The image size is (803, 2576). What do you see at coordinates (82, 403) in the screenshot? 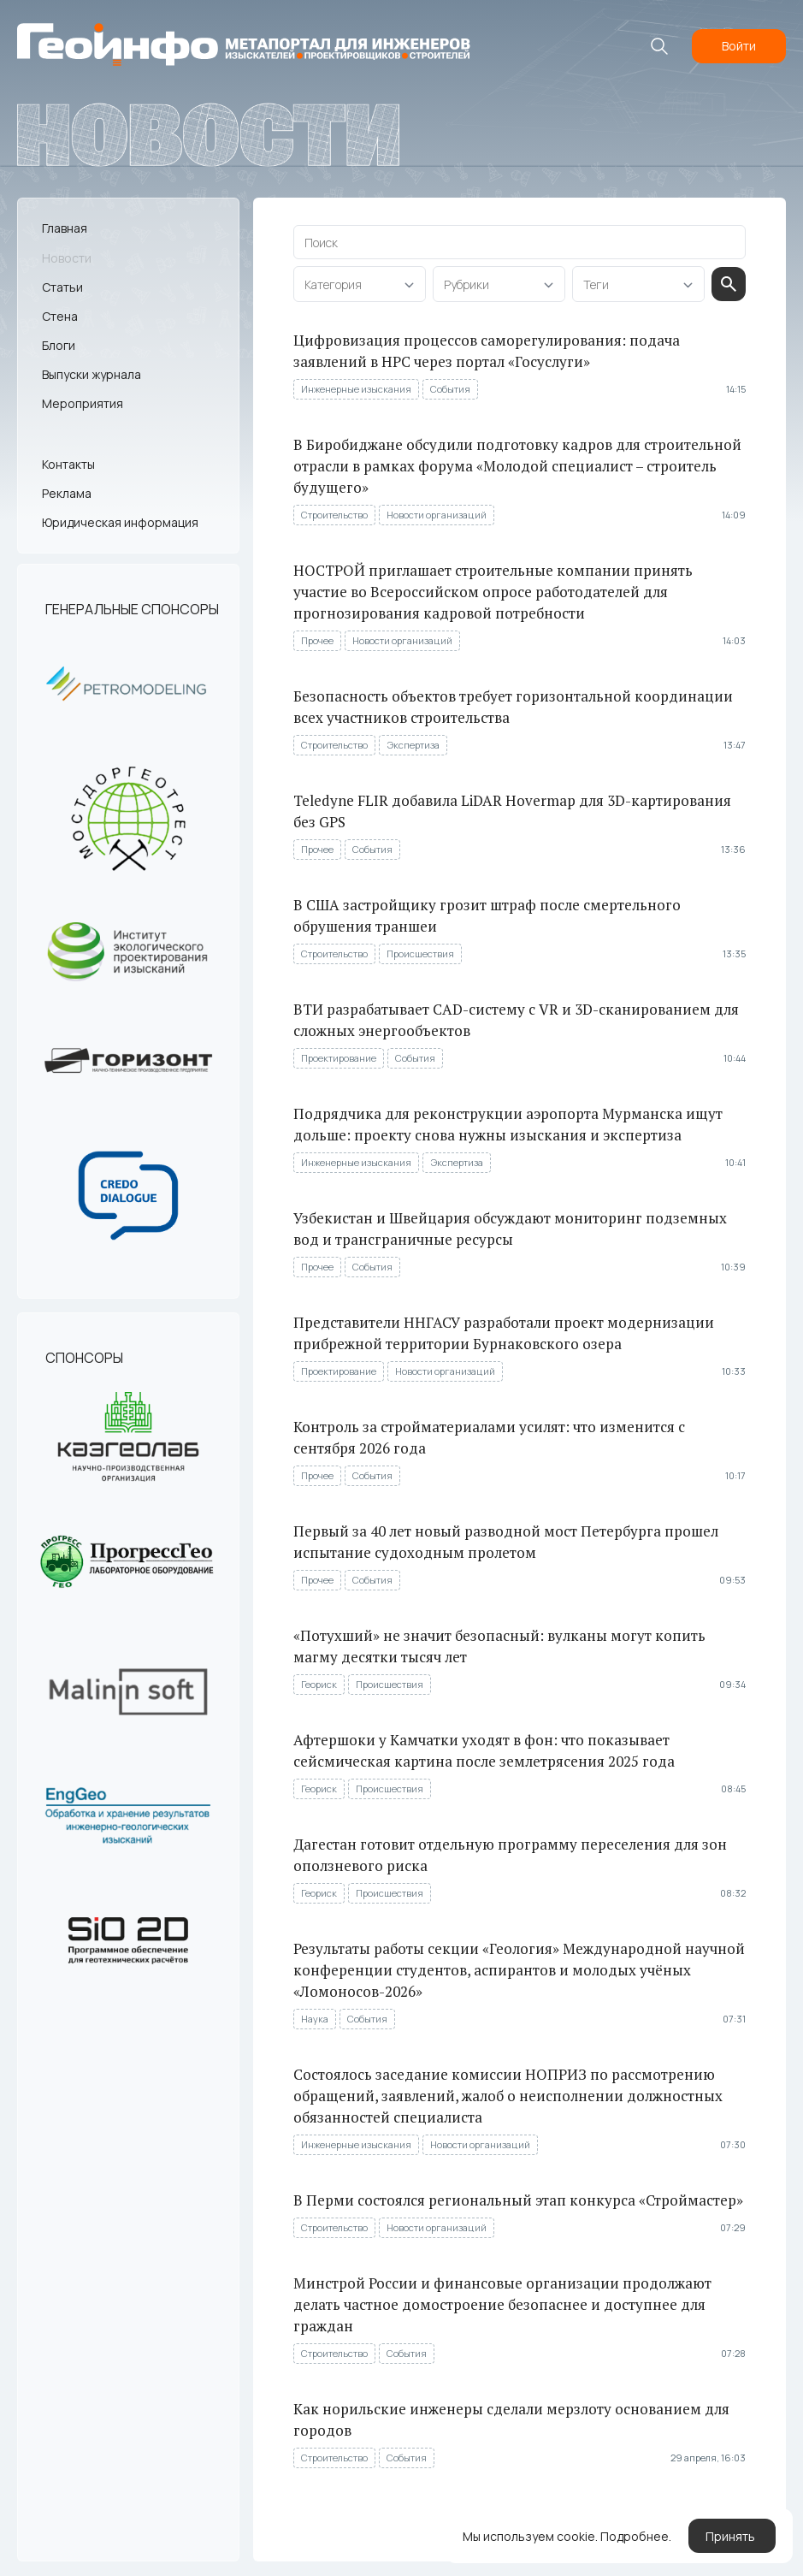
I see `Мероприятия` at bounding box center [82, 403].